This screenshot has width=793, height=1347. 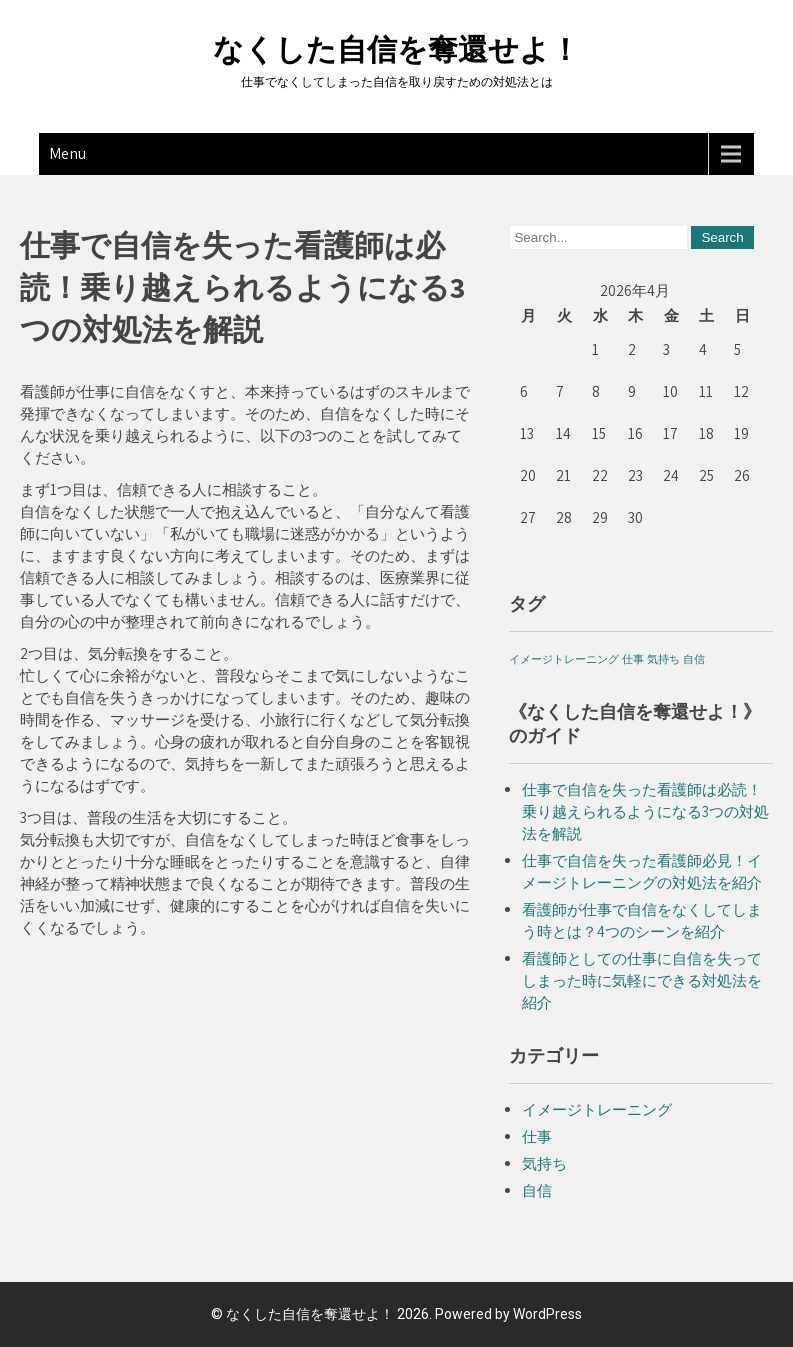 What do you see at coordinates (396, 49) in the screenshot?
I see `なくした自信を奪還せよ！` at bounding box center [396, 49].